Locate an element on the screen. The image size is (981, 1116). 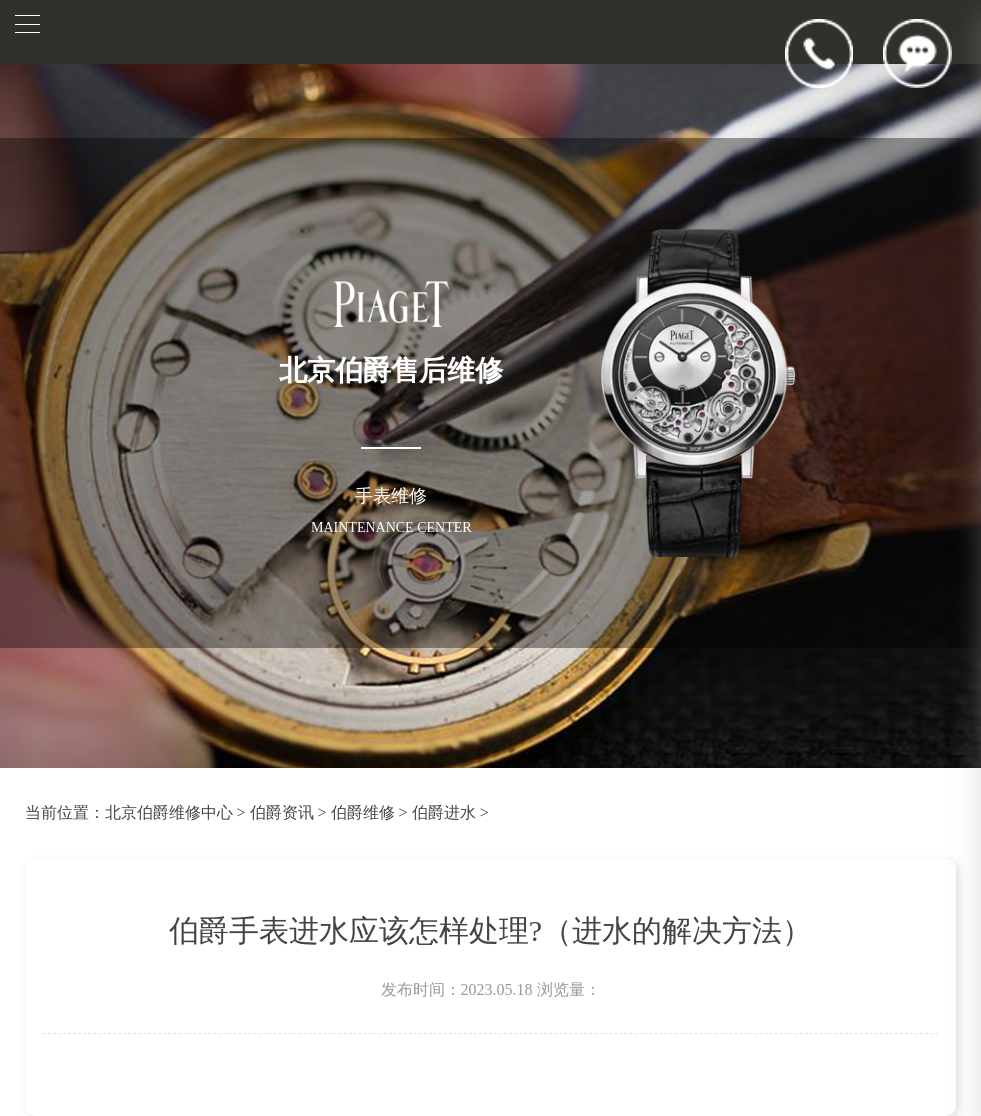
伯爵资讯 is located at coordinates (282, 812).